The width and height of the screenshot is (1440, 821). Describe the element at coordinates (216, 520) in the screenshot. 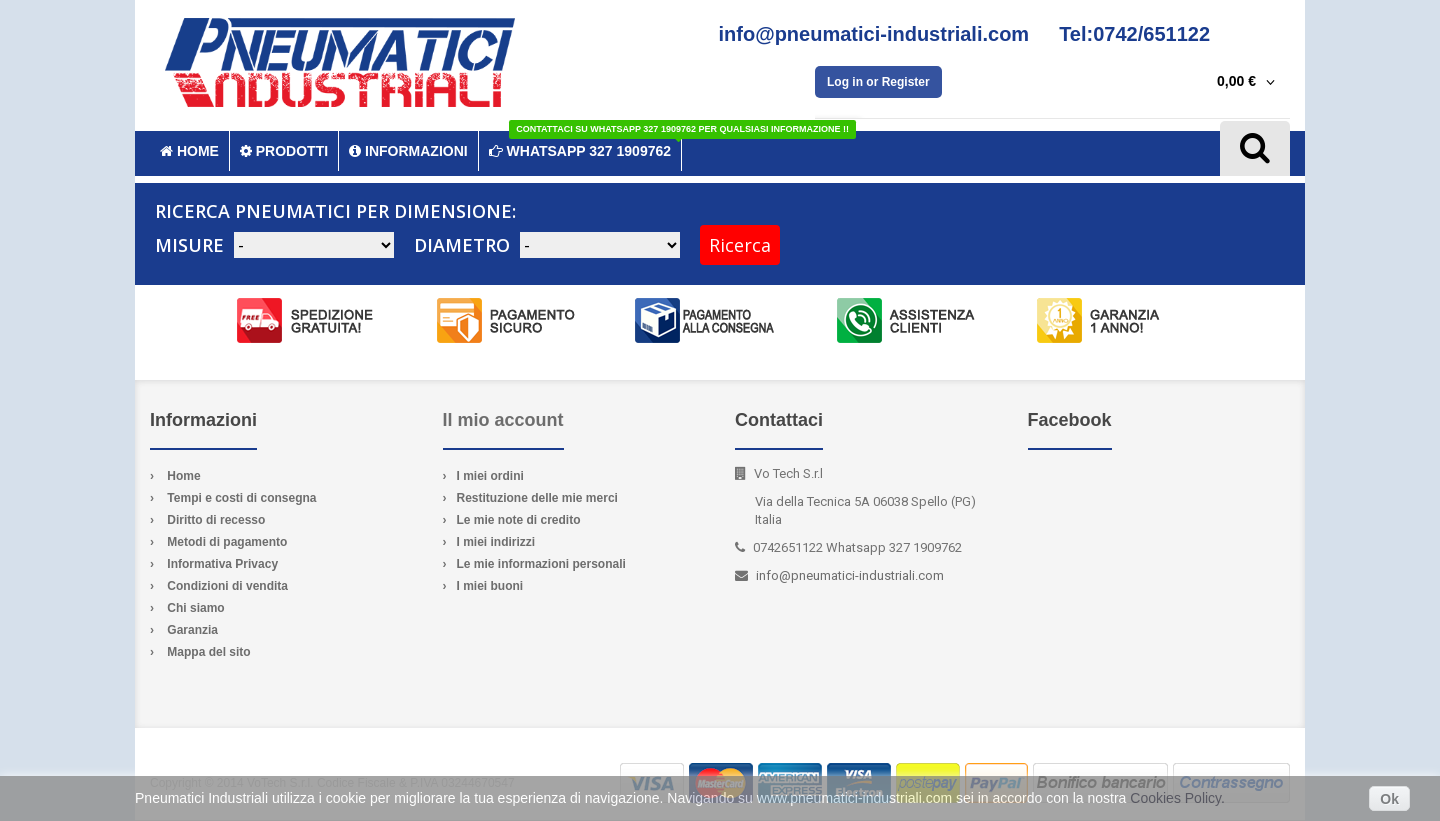

I see `Diritto di recesso` at that location.